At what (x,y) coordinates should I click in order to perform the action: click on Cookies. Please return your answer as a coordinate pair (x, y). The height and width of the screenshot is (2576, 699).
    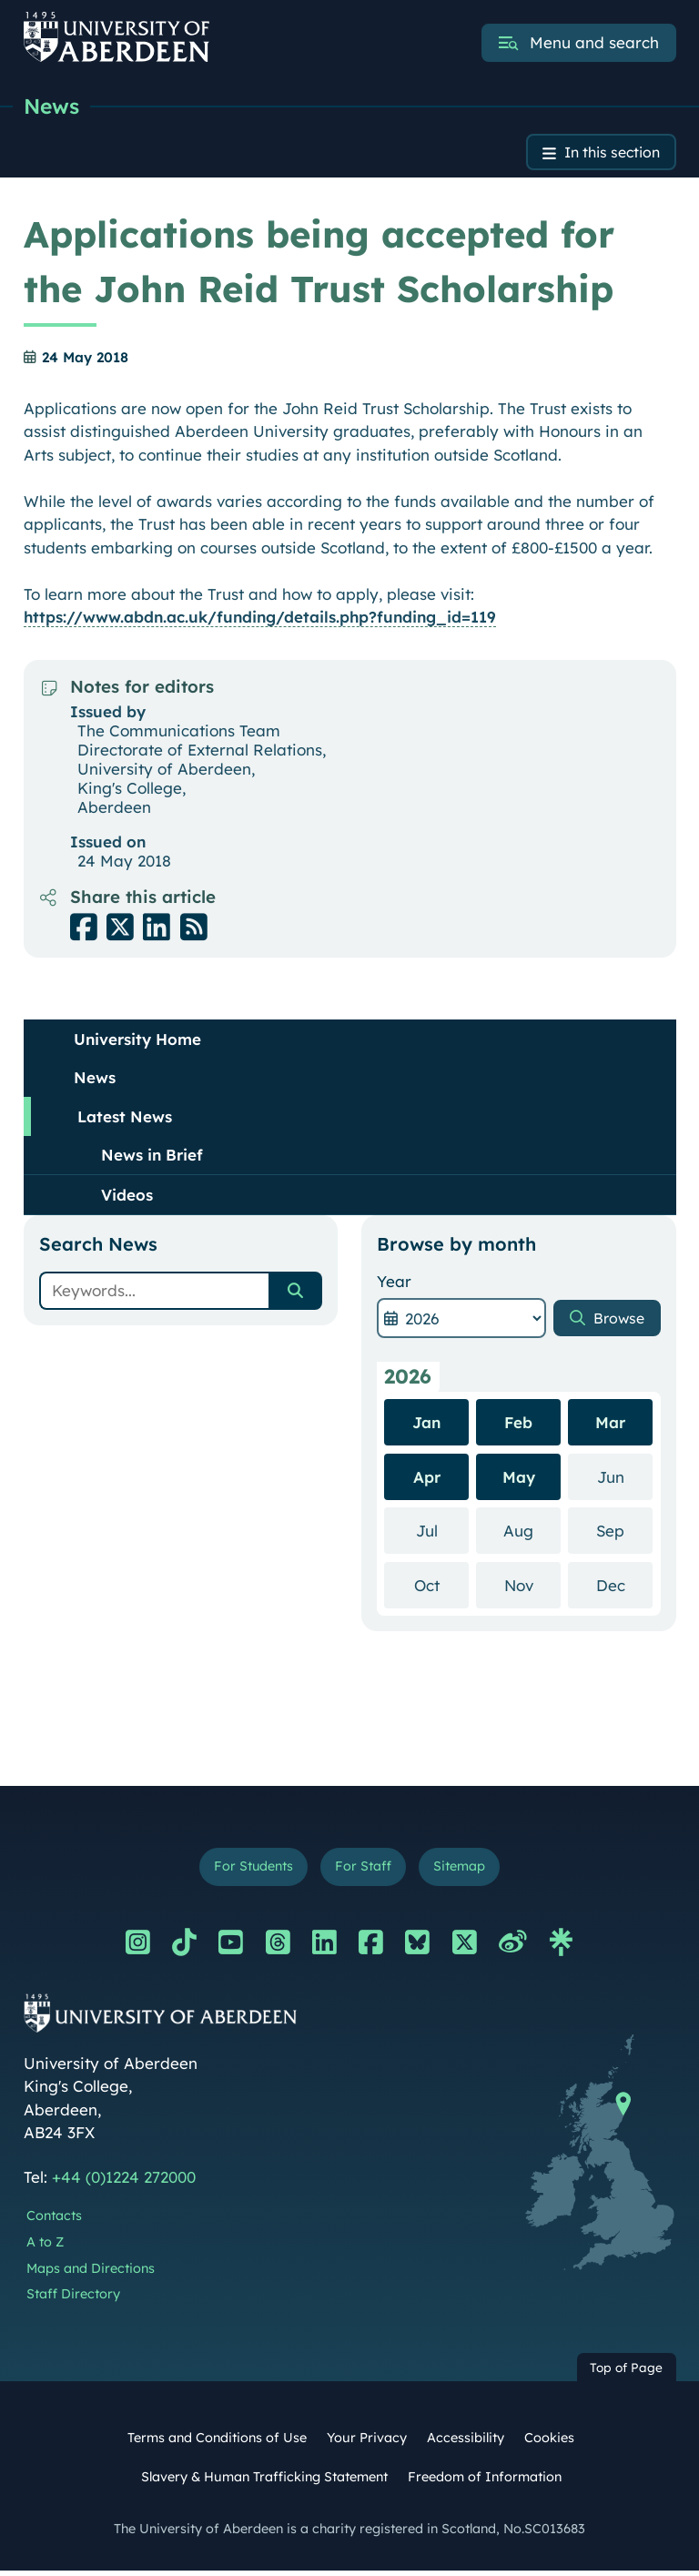
    Looking at the image, I should click on (549, 2443).